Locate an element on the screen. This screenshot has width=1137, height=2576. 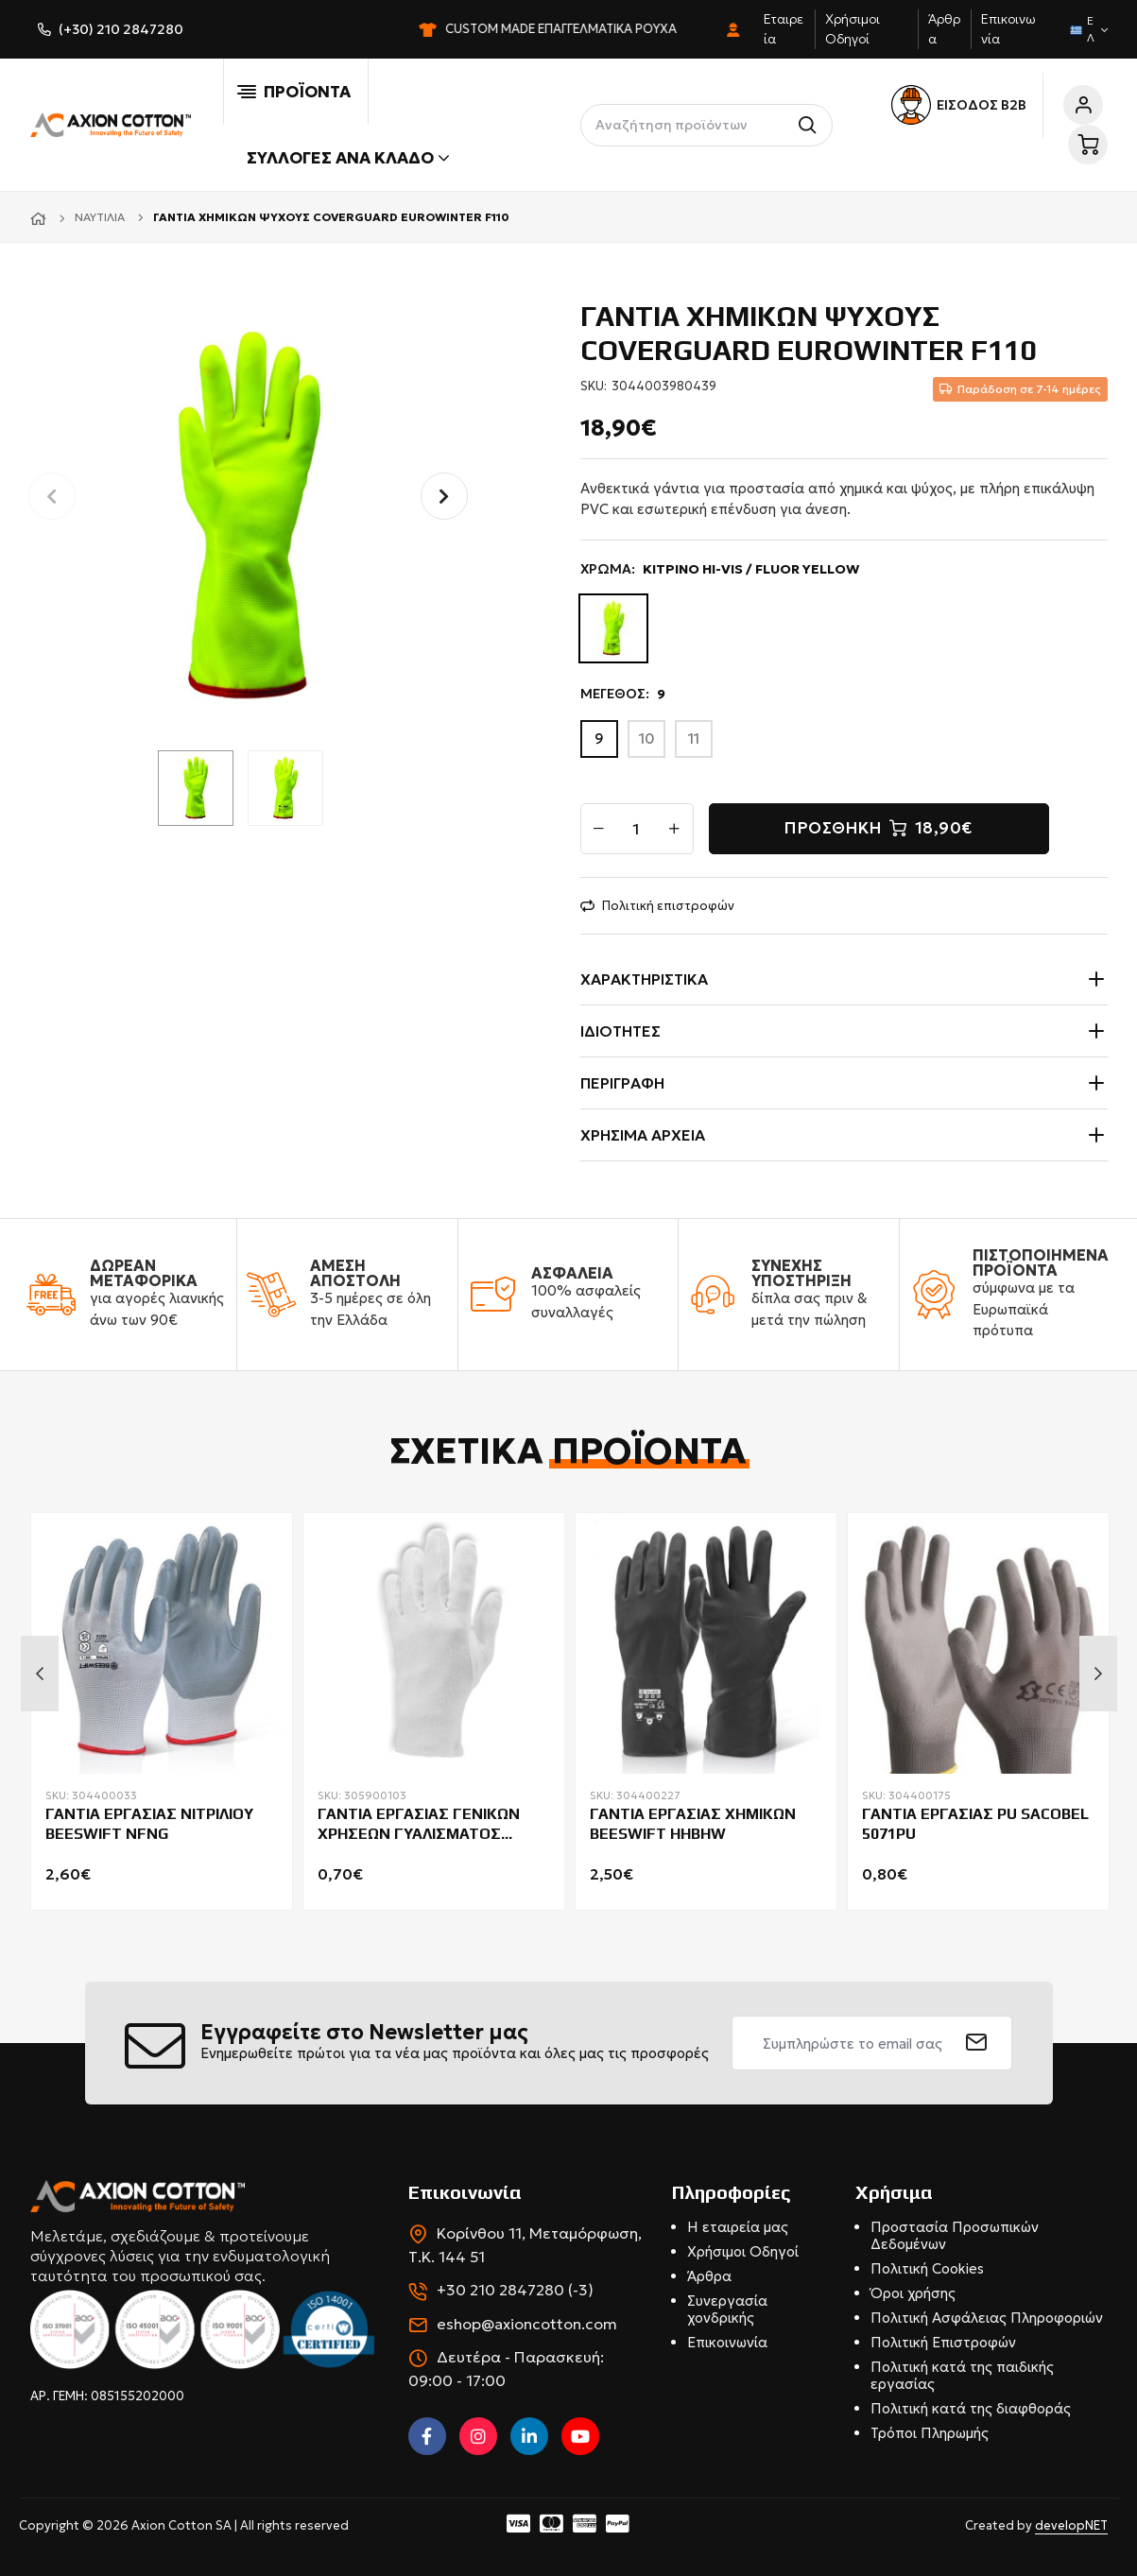
Προστασία Προσωπικών Δεδομένων is located at coordinates (954, 2235).